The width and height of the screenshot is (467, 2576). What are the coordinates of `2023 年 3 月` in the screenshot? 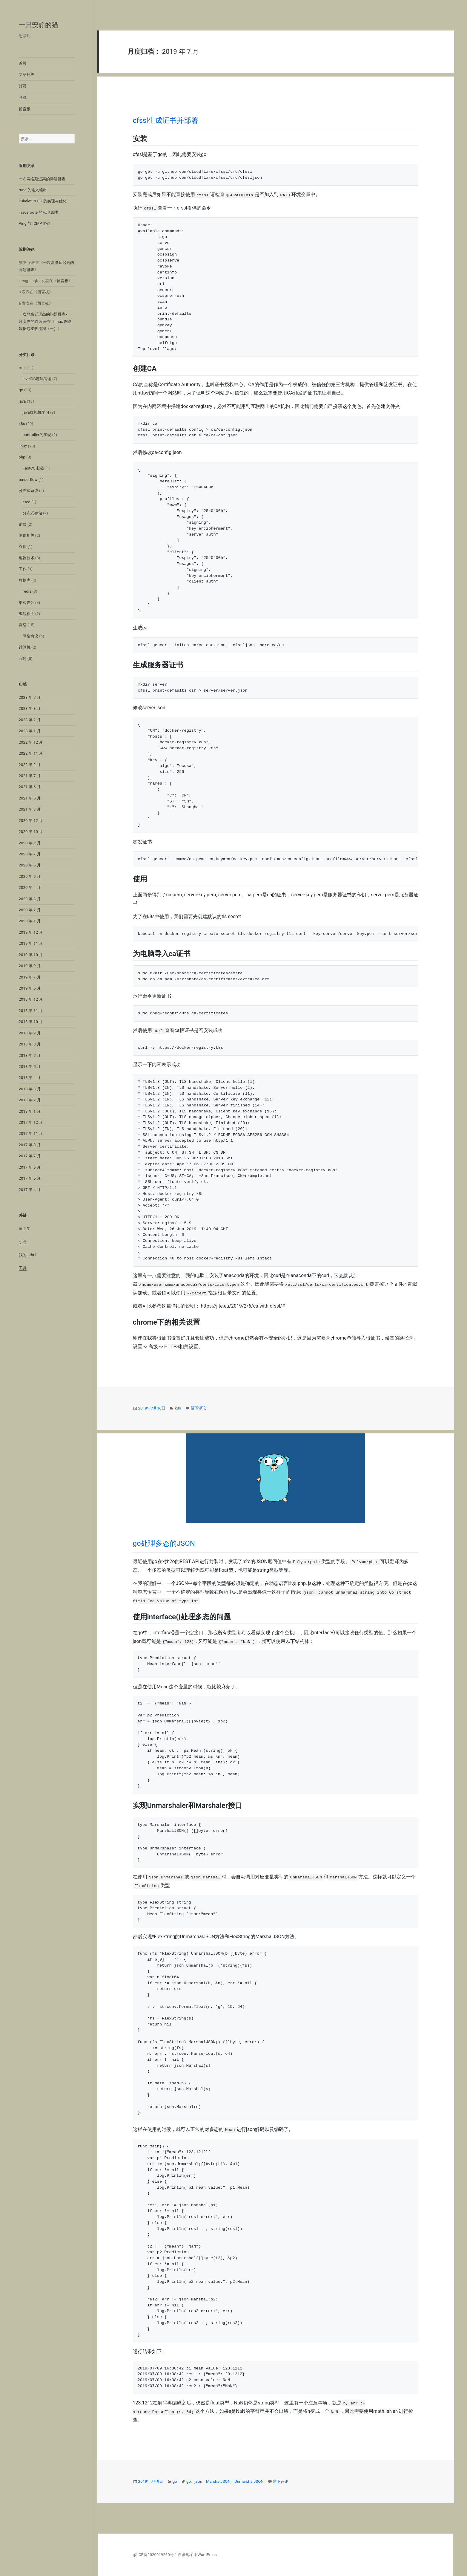 It's located at (30, 708).